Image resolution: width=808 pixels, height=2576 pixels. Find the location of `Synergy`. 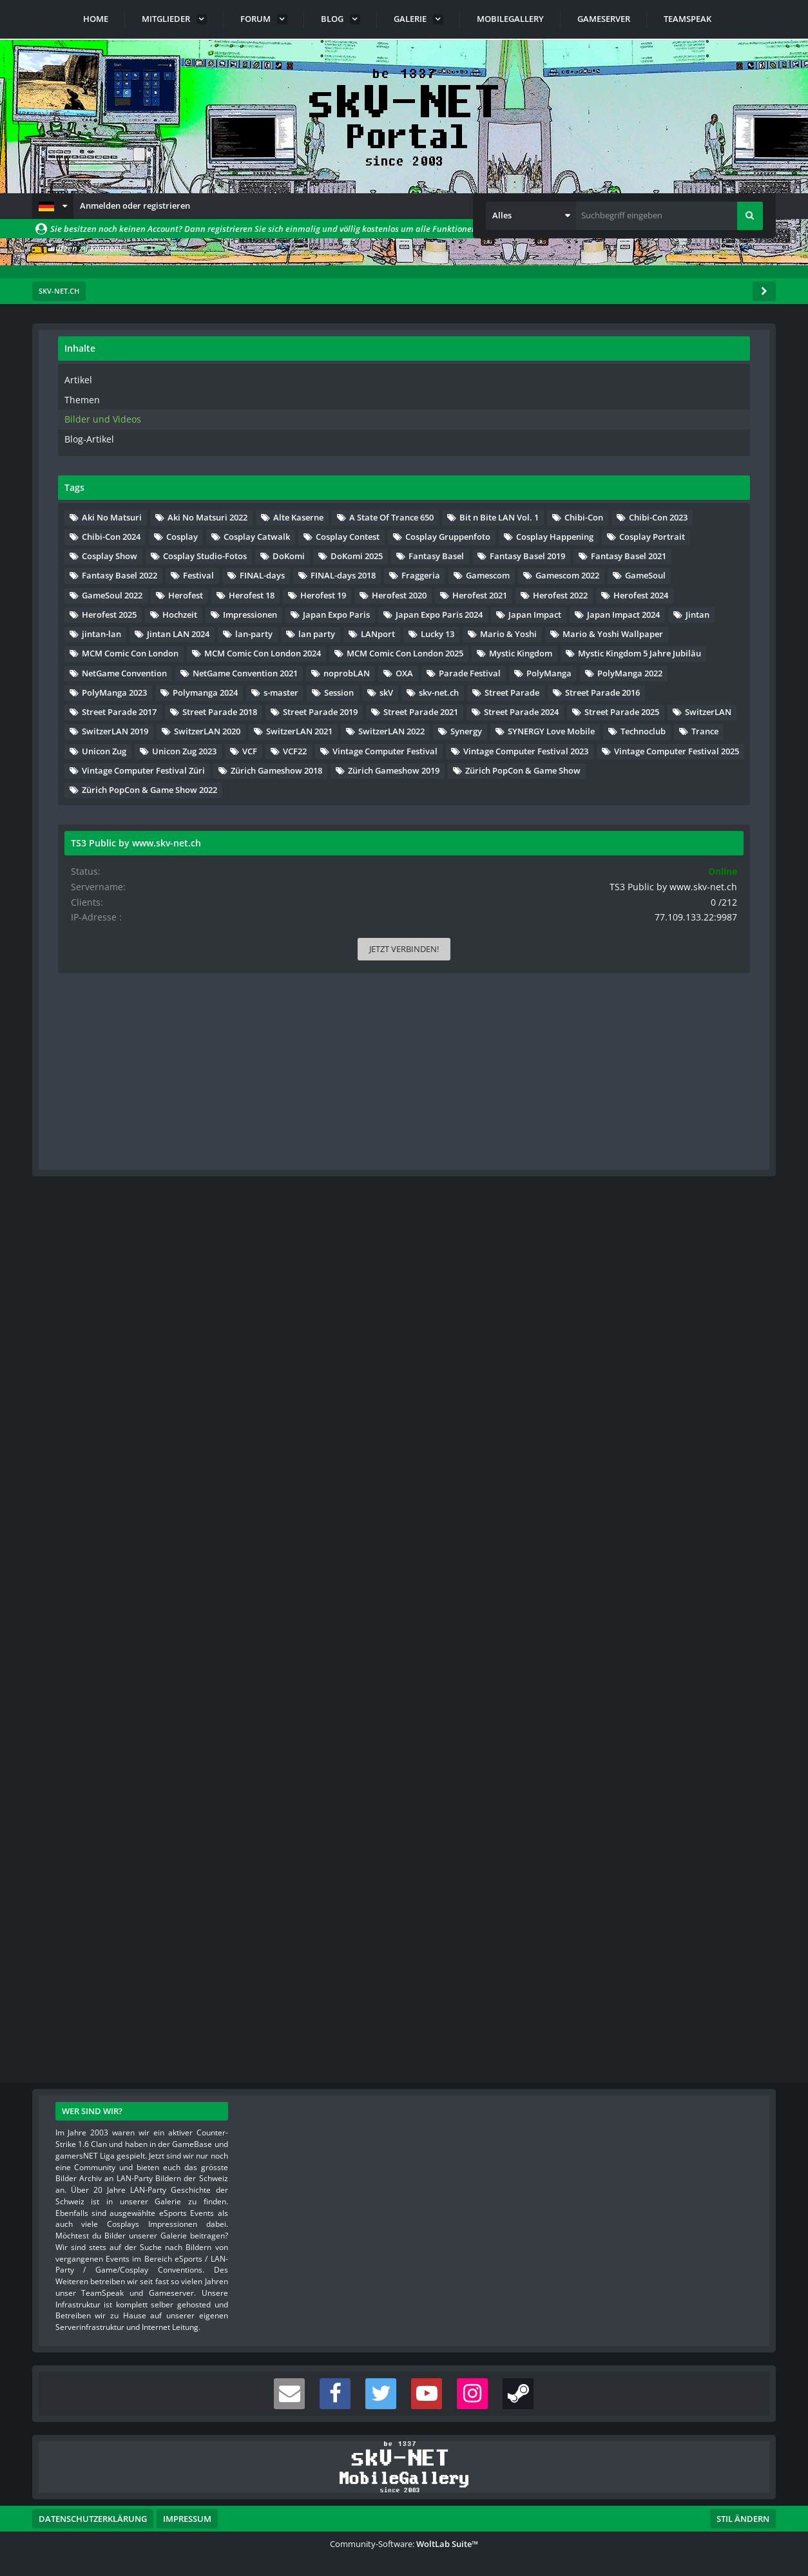

Synergy is located at coordinates (708, 1623).